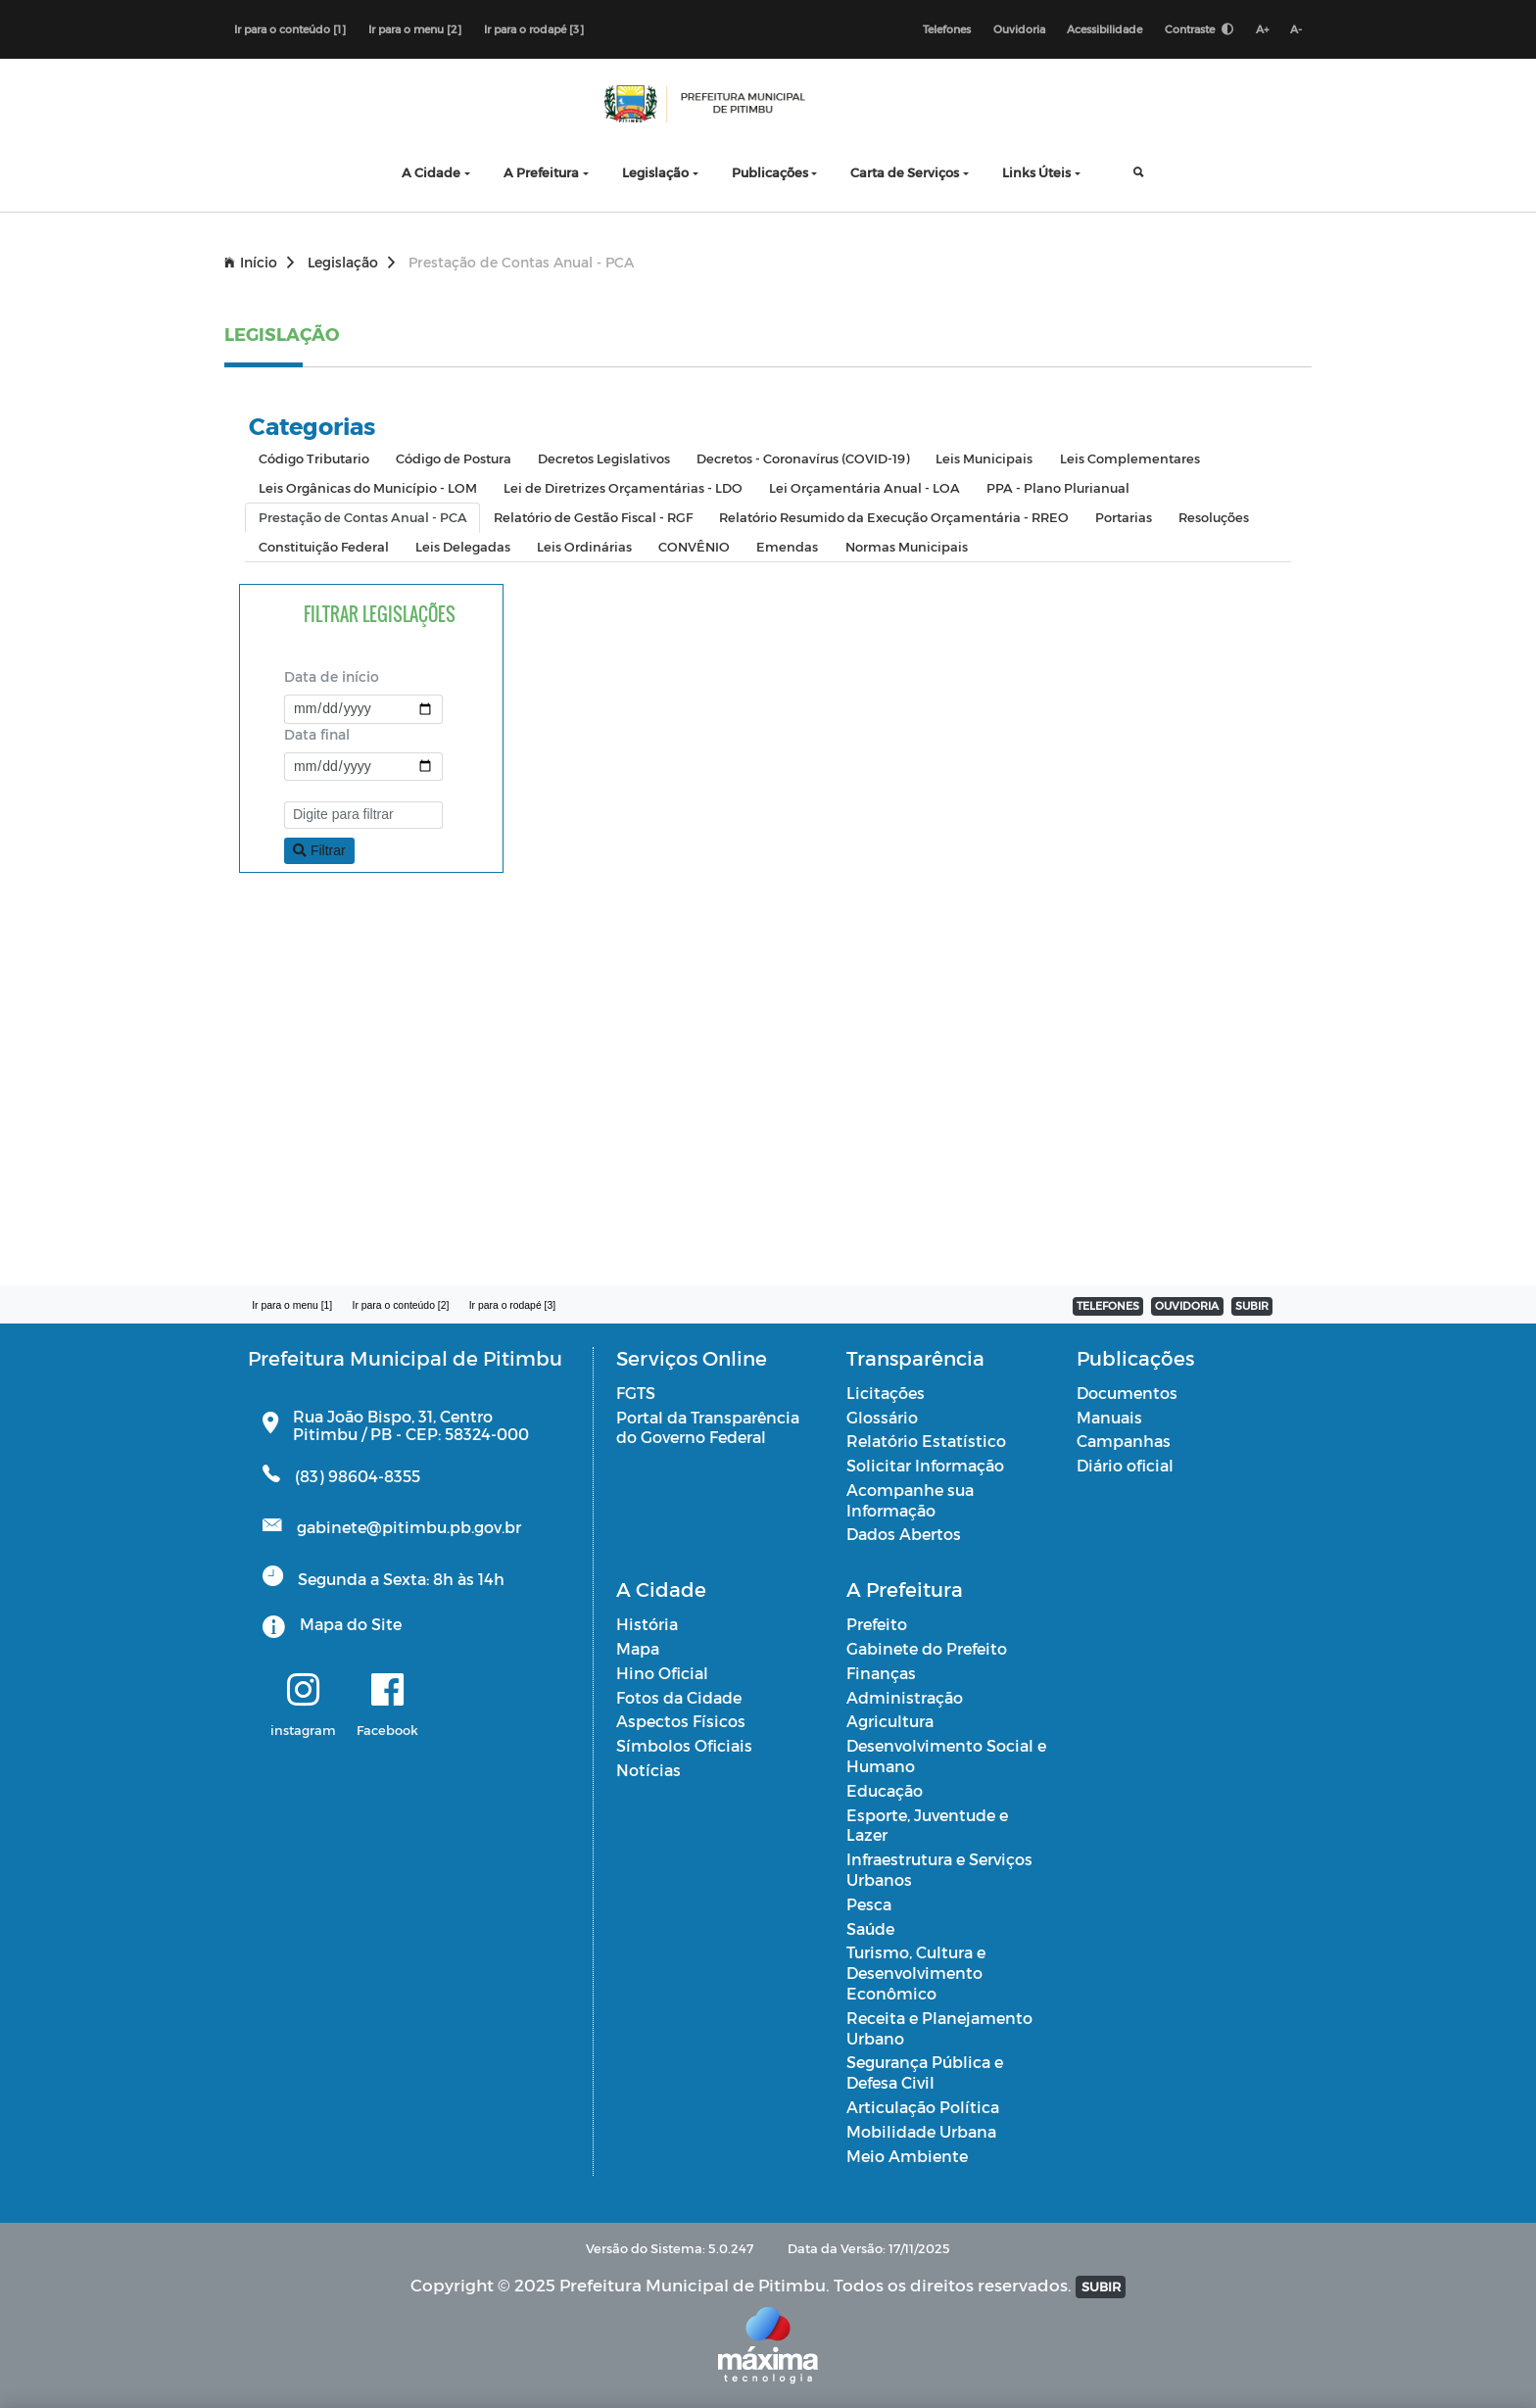 This screenshot has width=1536, height=2408. Describe the element at coordinates (1130, 459) in the screenshot. I see `Leis Complementares [tab]` at that location.